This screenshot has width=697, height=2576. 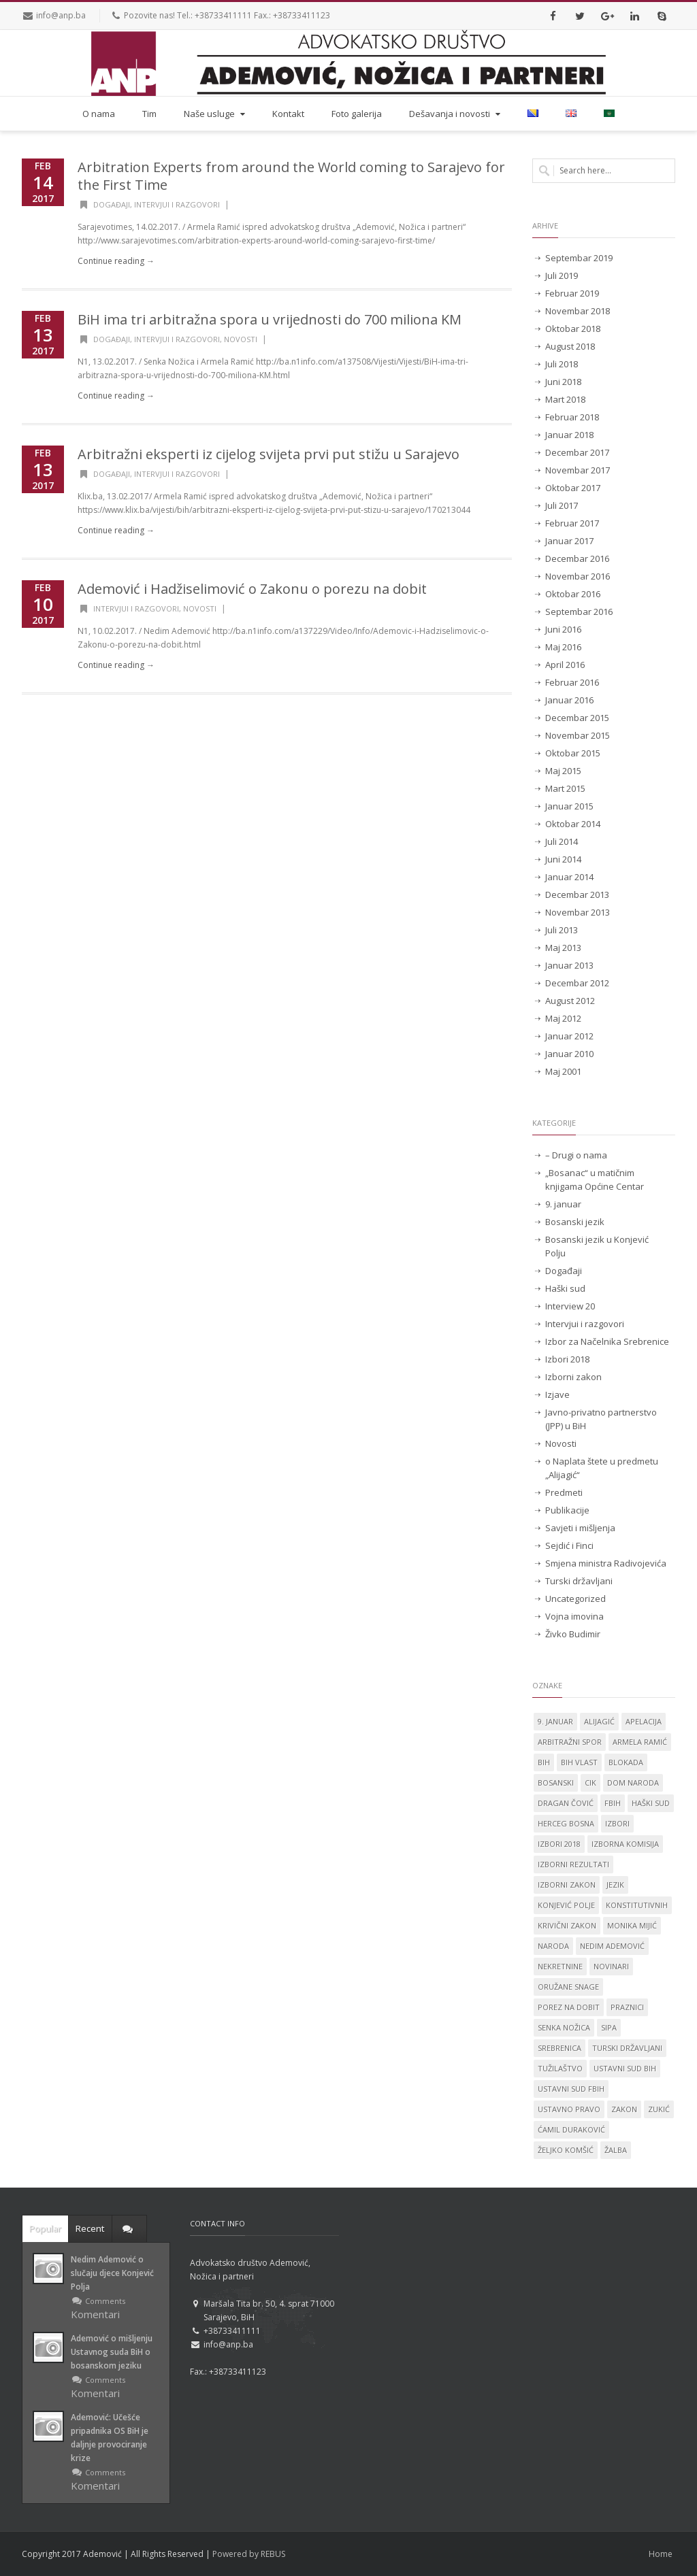 I want to click on CIK [CIK (2 stavke)], so click(x=590, y=1782).